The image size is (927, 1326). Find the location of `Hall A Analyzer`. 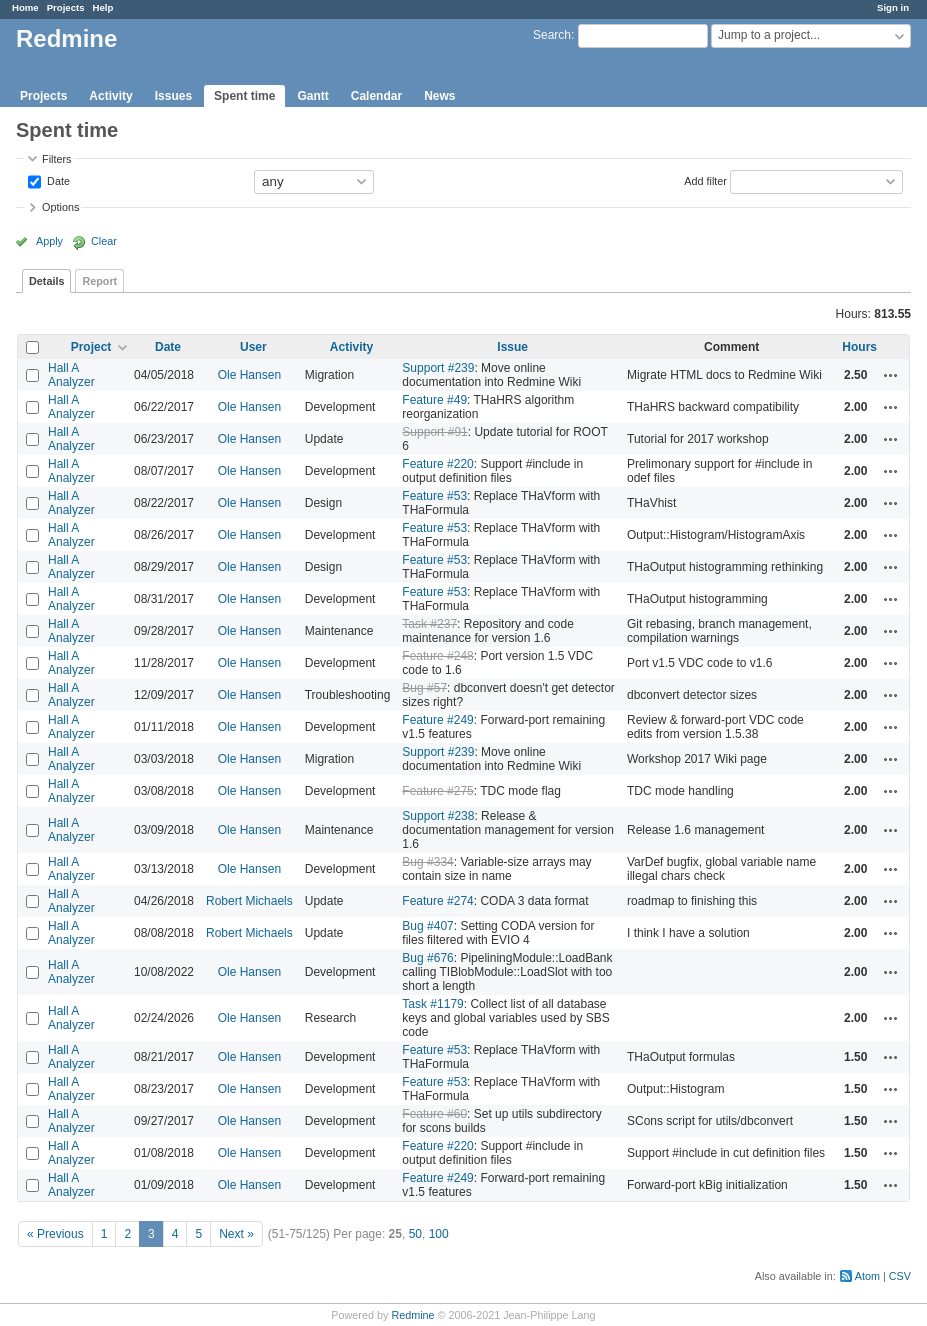

Hall A Analyzer is located at coordinates (71, 375).